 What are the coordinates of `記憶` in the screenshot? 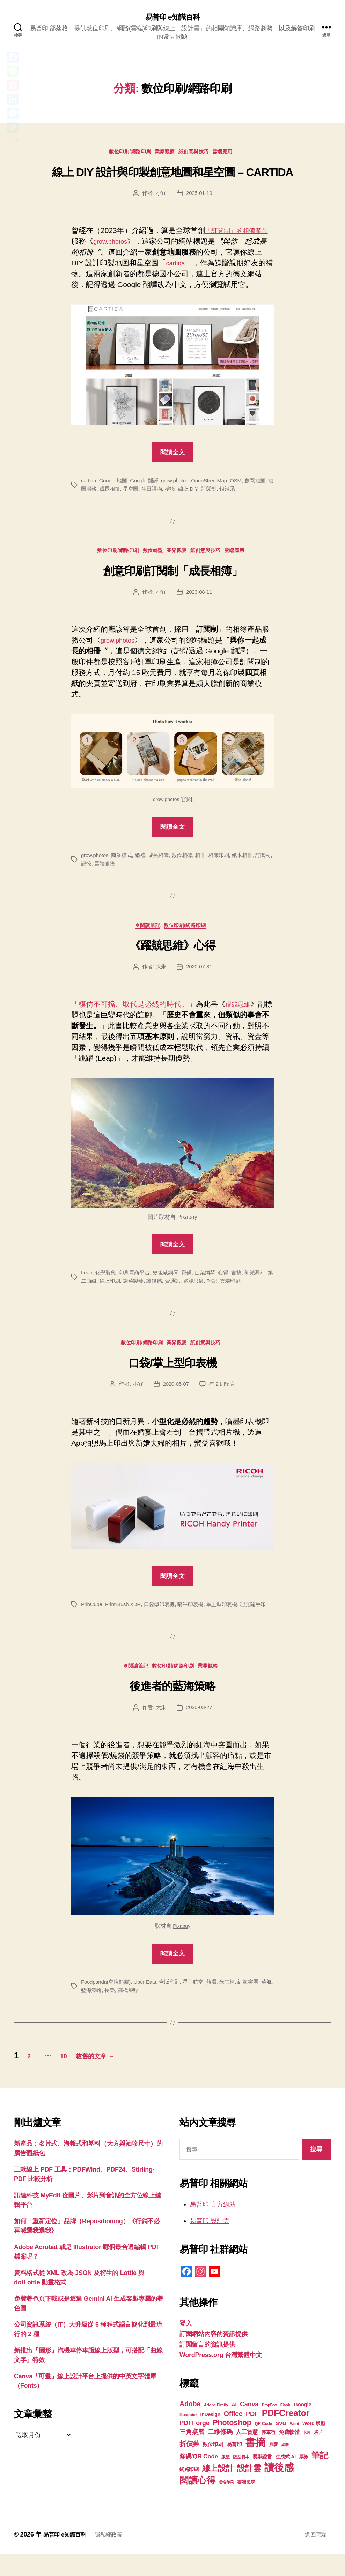 It's located at (100, 869).